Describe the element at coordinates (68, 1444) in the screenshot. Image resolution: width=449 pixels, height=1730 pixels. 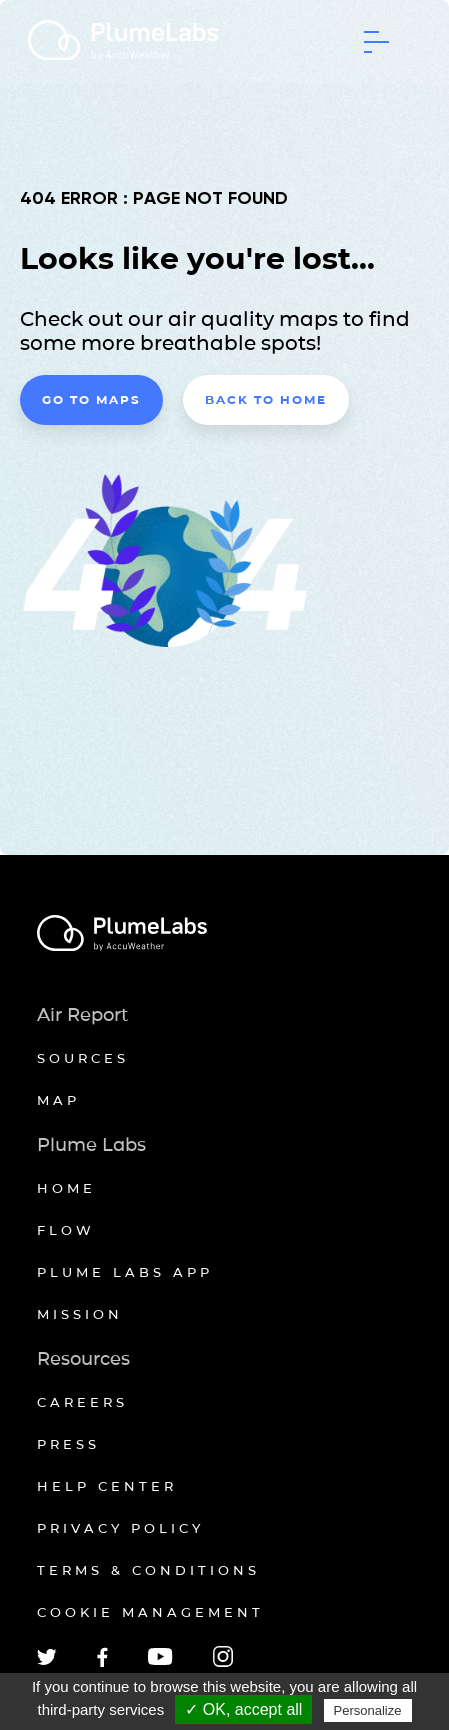
I see `Press` at that location.